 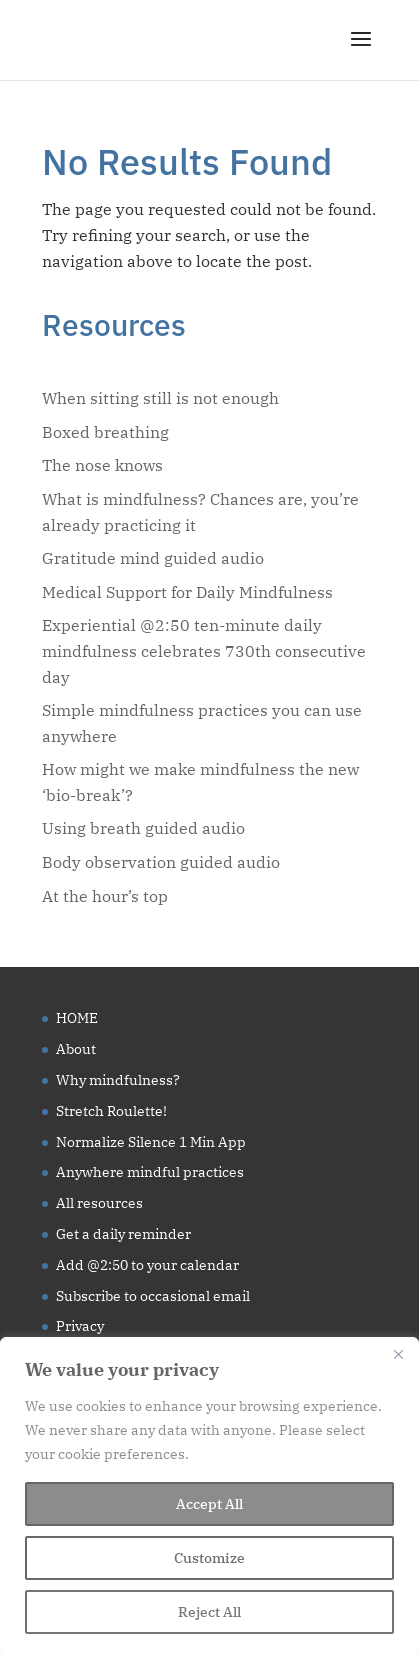 I want to click on About, so click(x=76, y=1049).